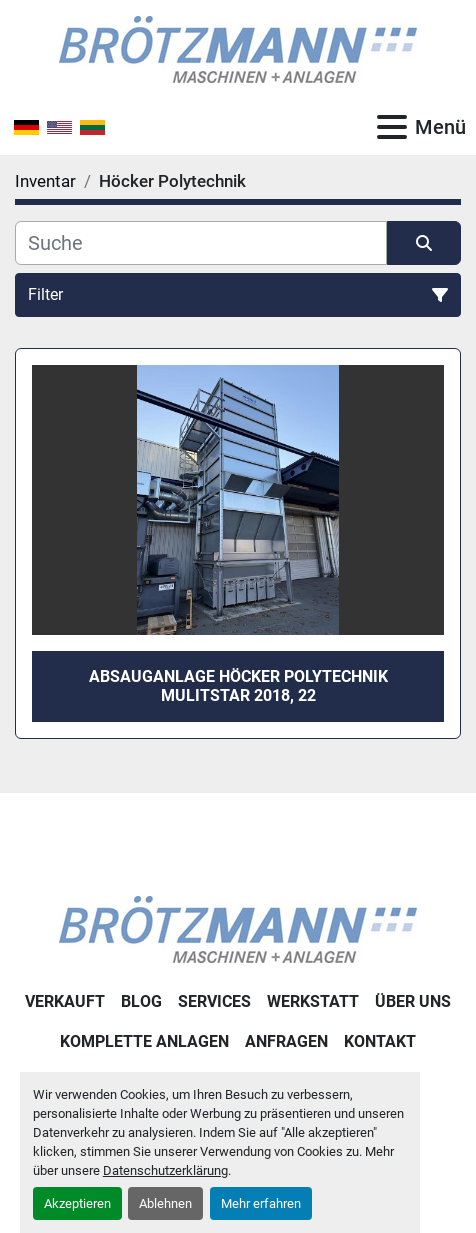 The width and height of the screenshot is (476, 1233). Describe the element at coordinates (286, 1041) in the screenshot. I see `Anfragen` at that location.